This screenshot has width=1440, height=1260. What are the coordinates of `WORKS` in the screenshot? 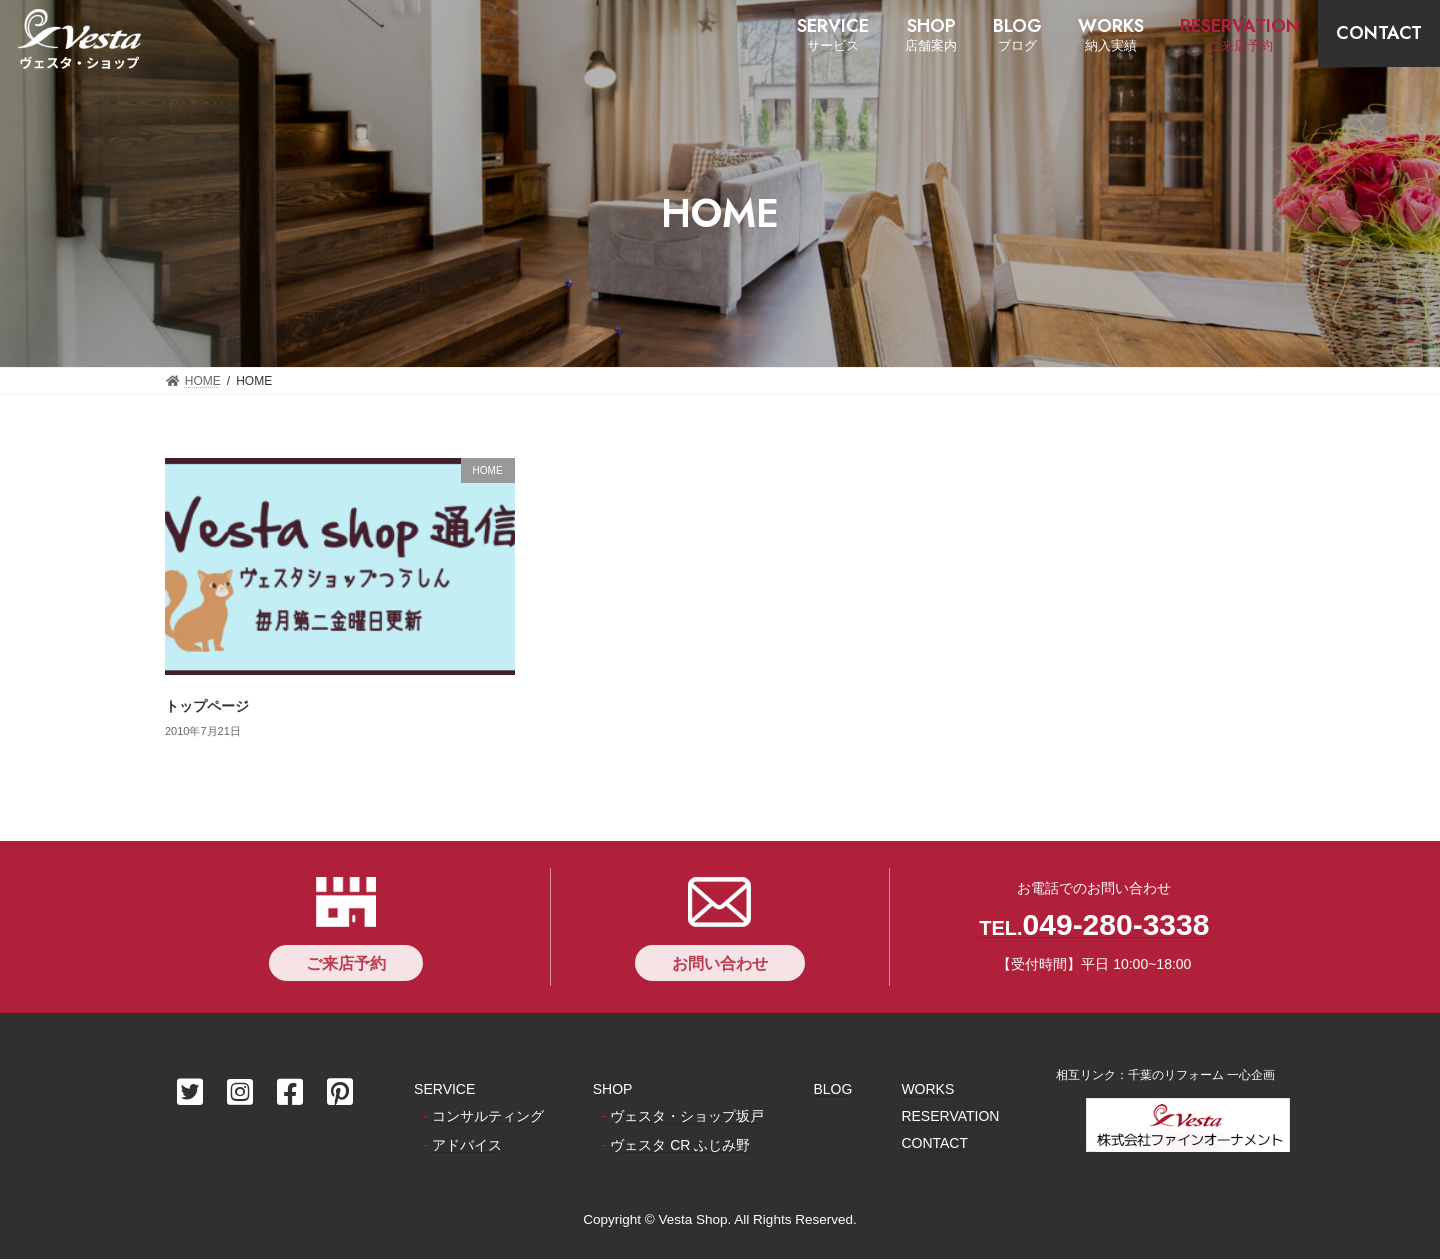 It's located at (927, 1089).